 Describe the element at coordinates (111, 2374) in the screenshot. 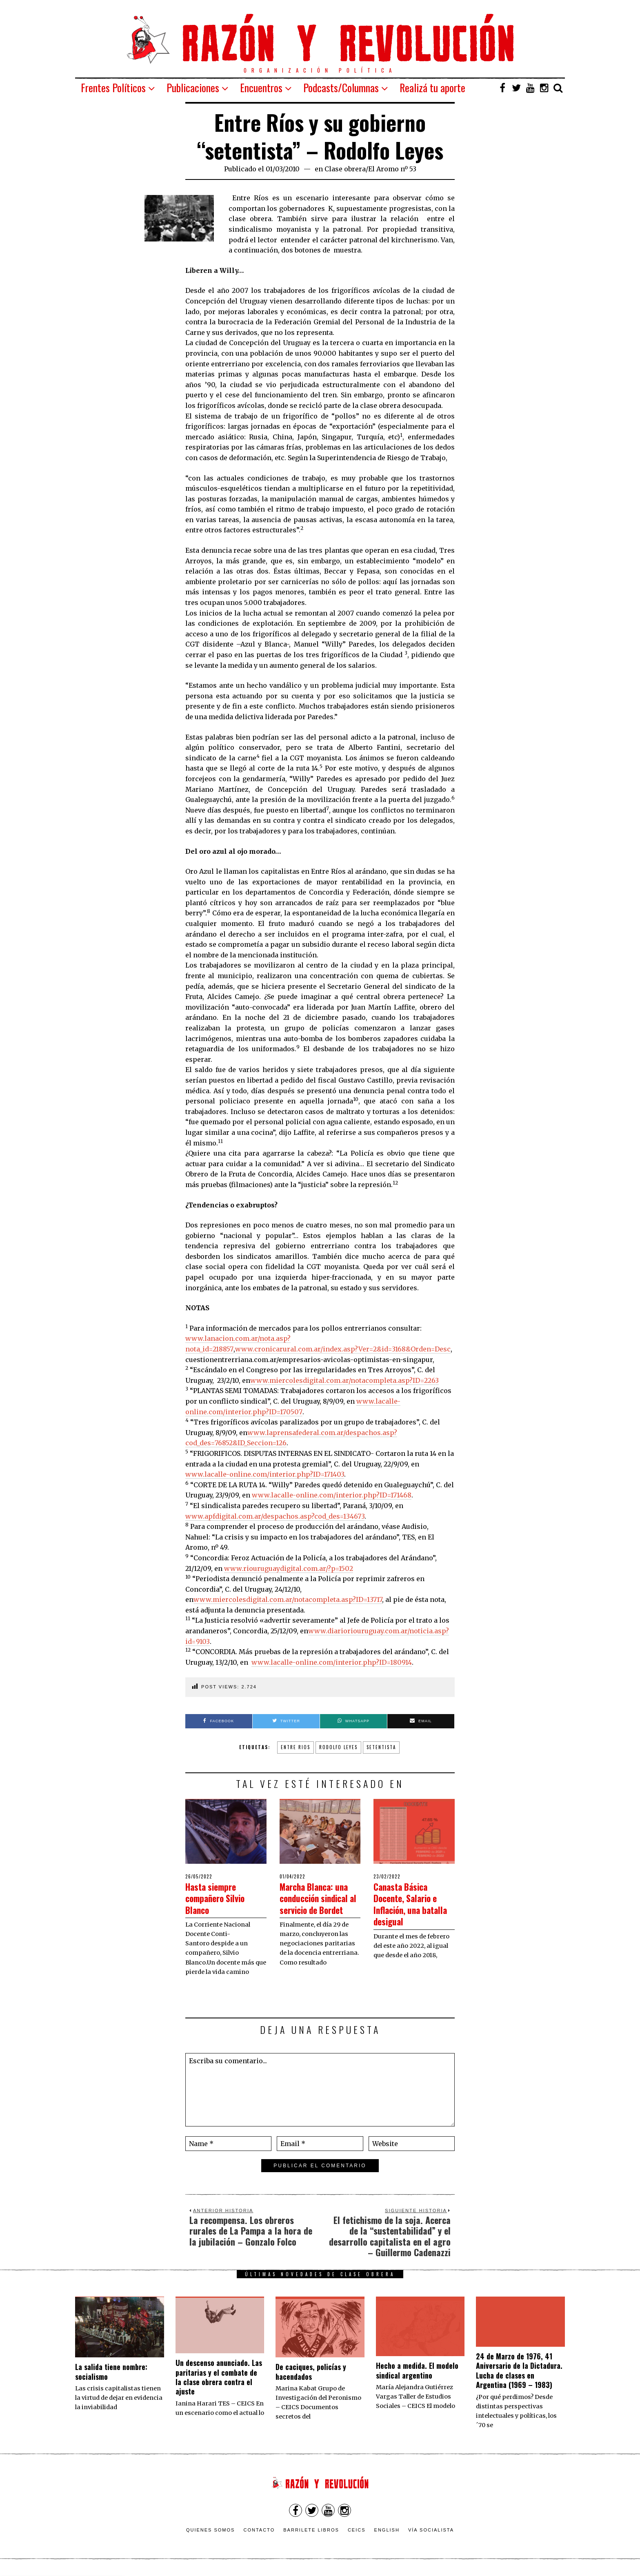

I see `La salida tiene nombre: socialismo` at that location.